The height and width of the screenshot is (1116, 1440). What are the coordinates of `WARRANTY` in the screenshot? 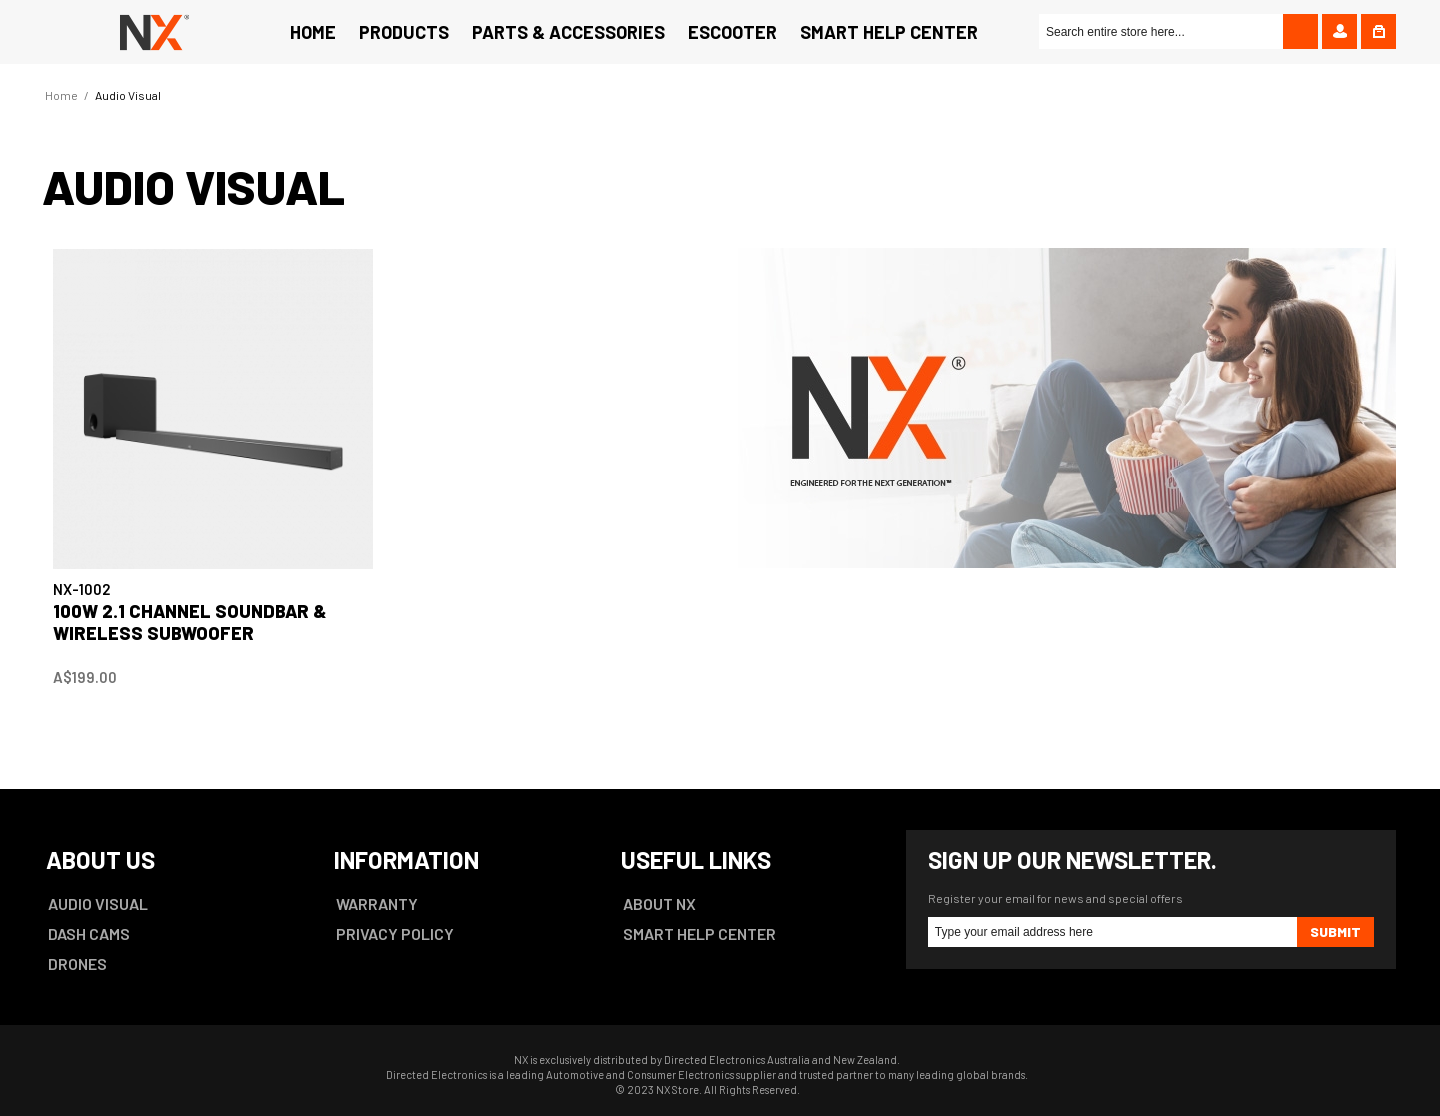 It's located at (377, 903).